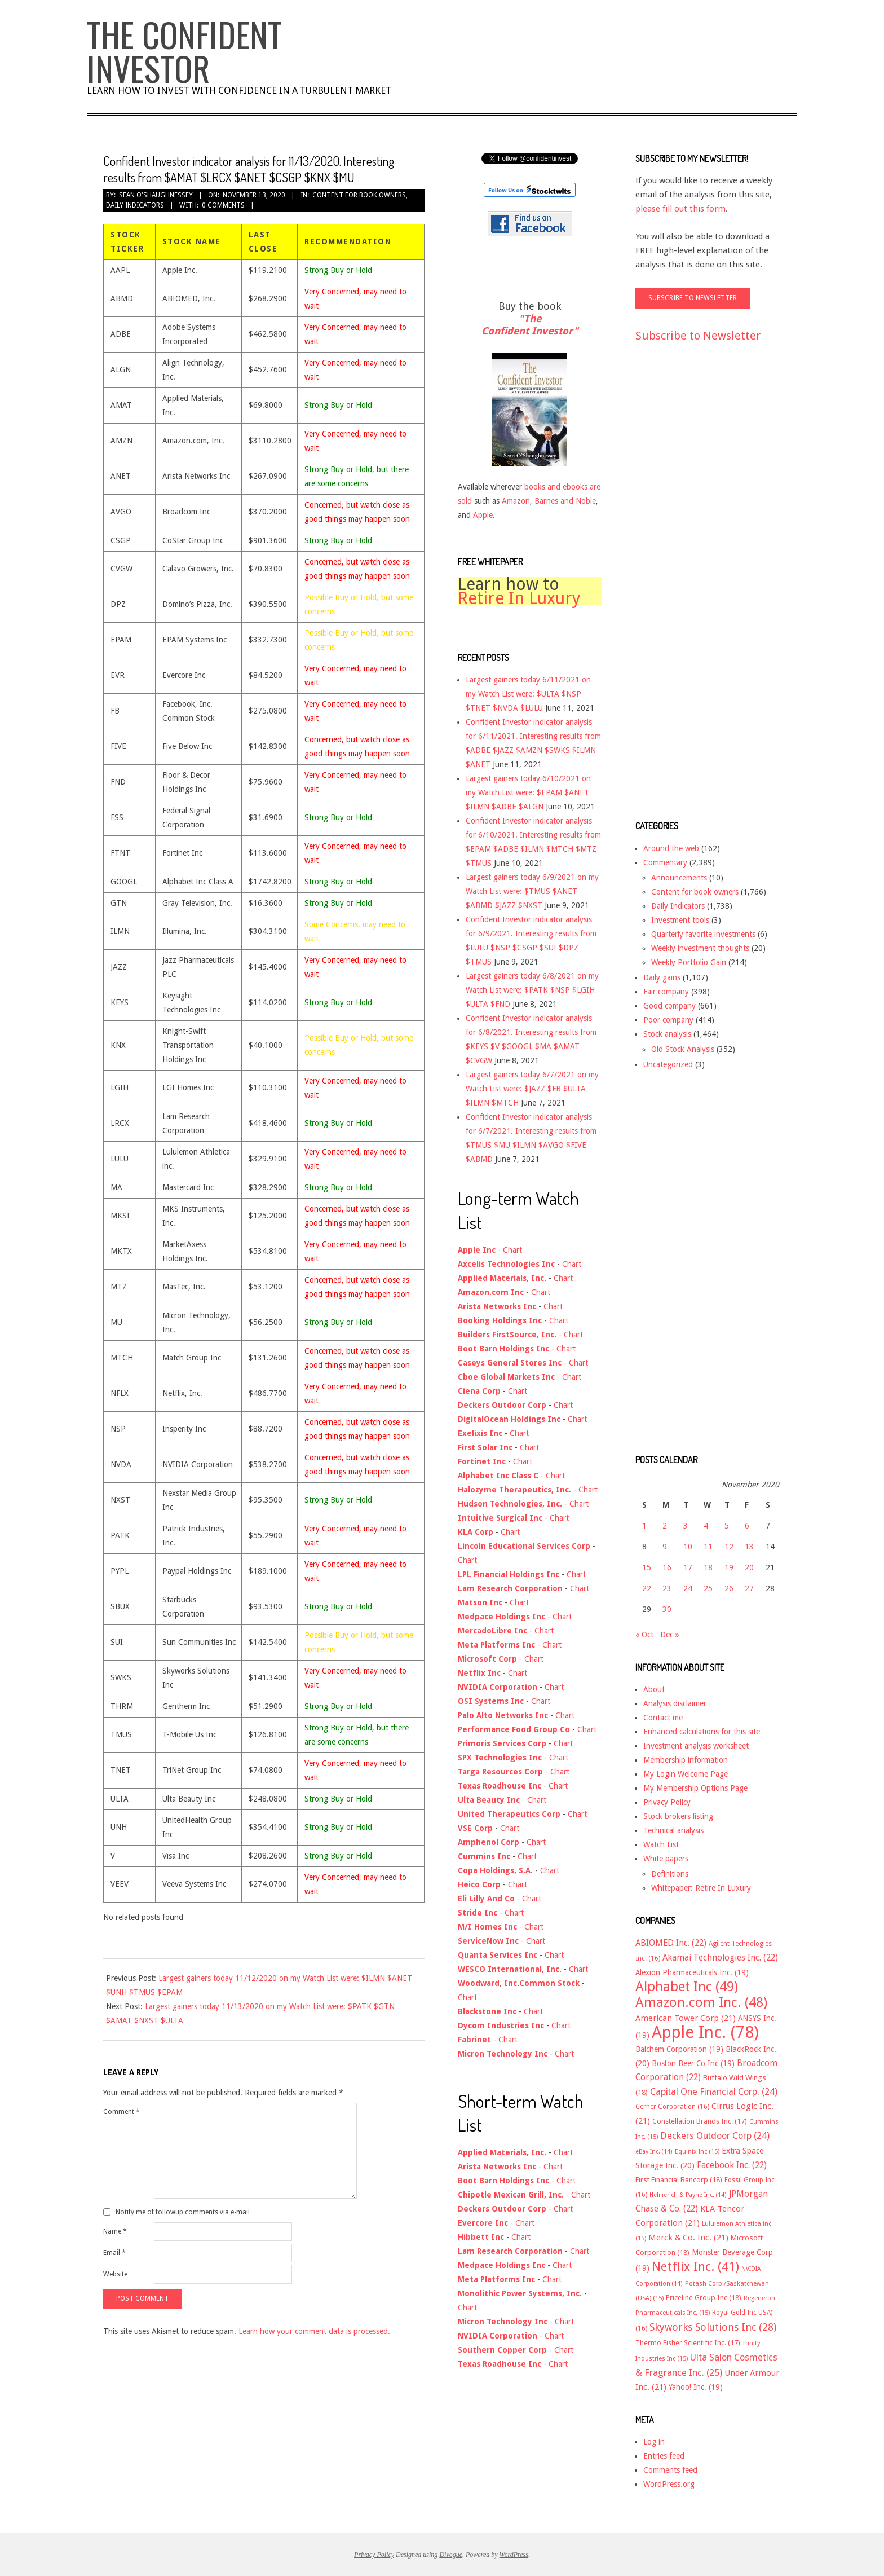 This screenshot has width=884, height=2576. I want to click on Largest gainers today 6/7/2021 on my Watch List were: $JAZZ $FB $ULTA $ILMN $MTCH, so click(532, 1088).